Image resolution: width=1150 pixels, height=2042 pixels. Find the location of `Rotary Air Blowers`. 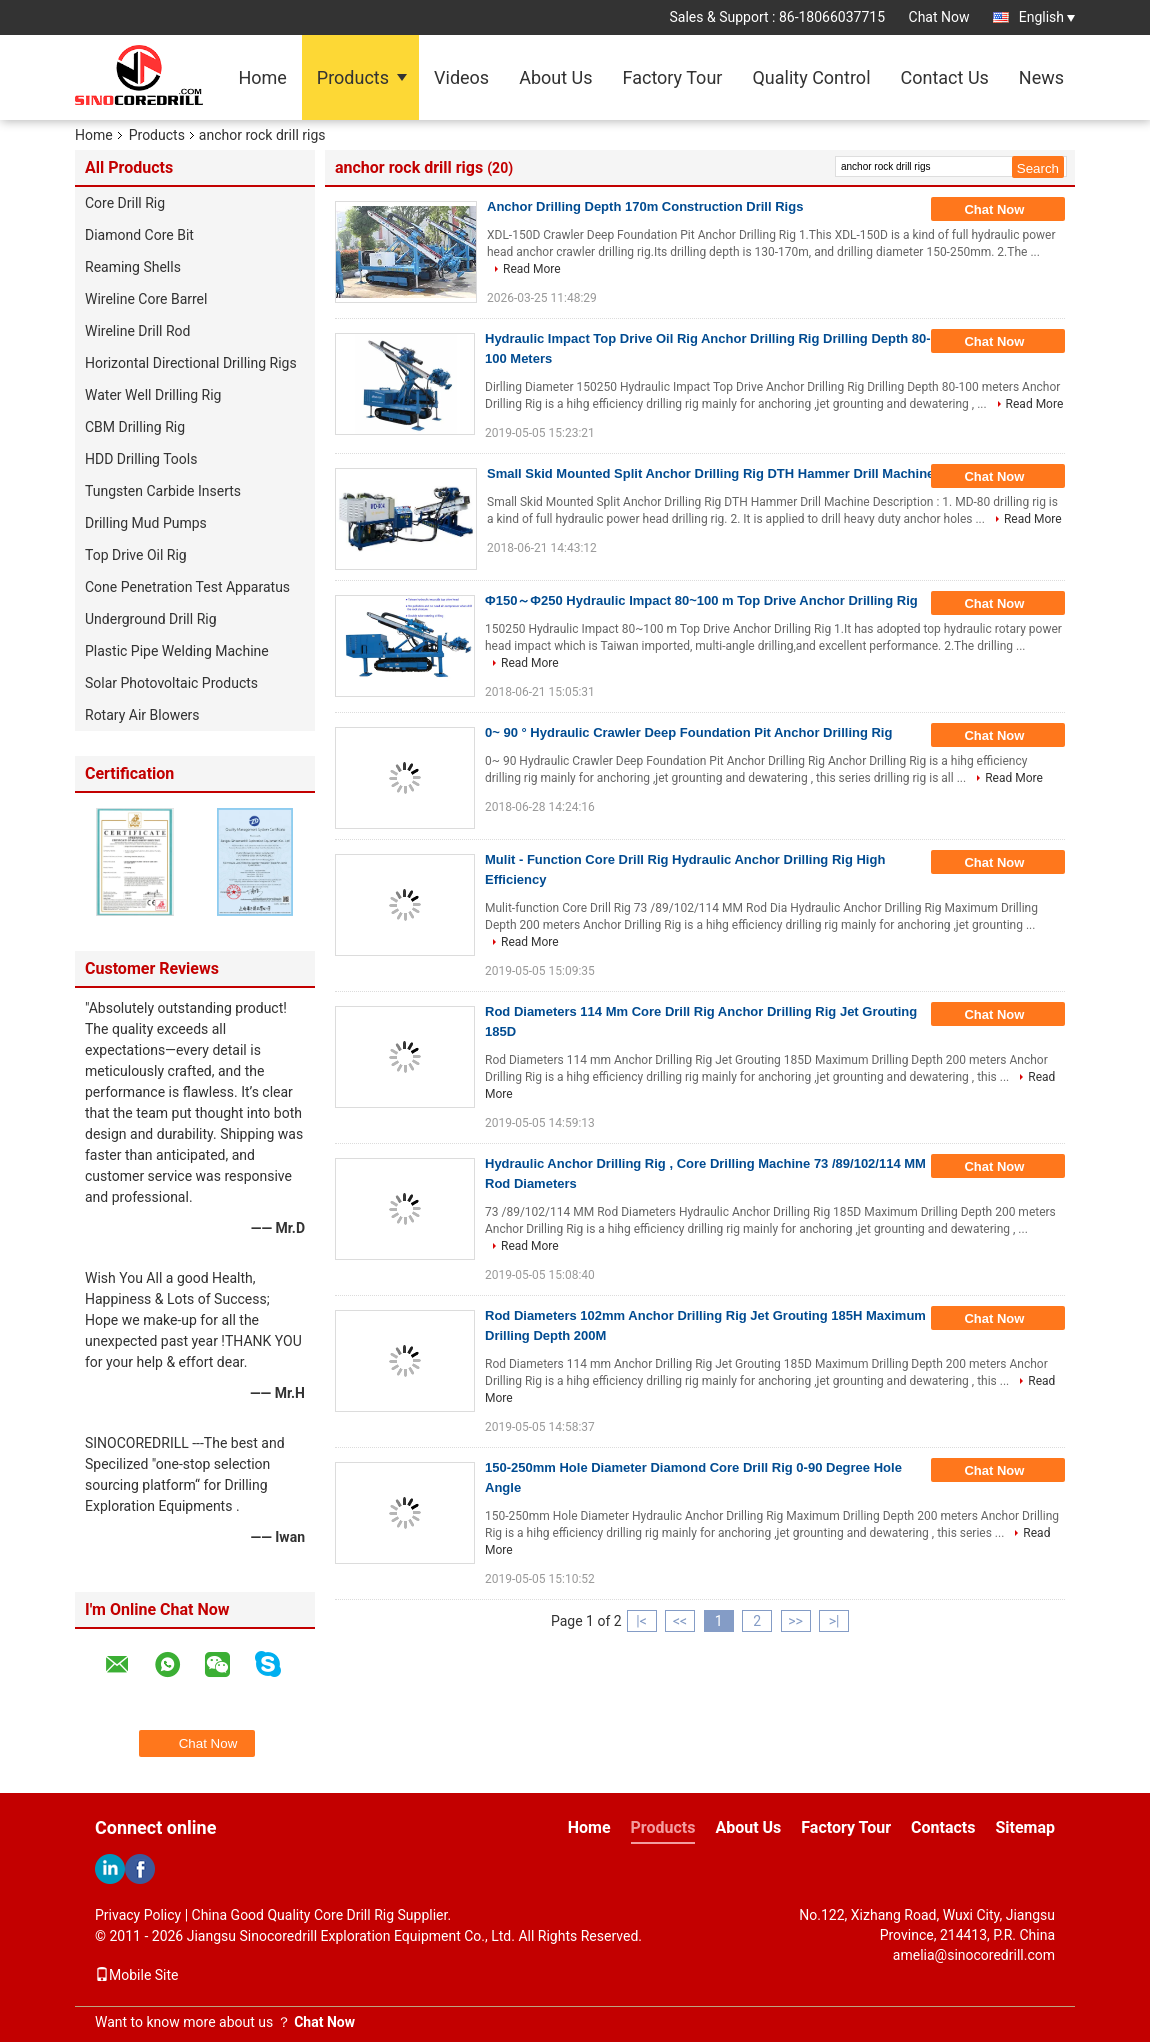

Rotary Air Blowers is located at coordinates (142, 715).